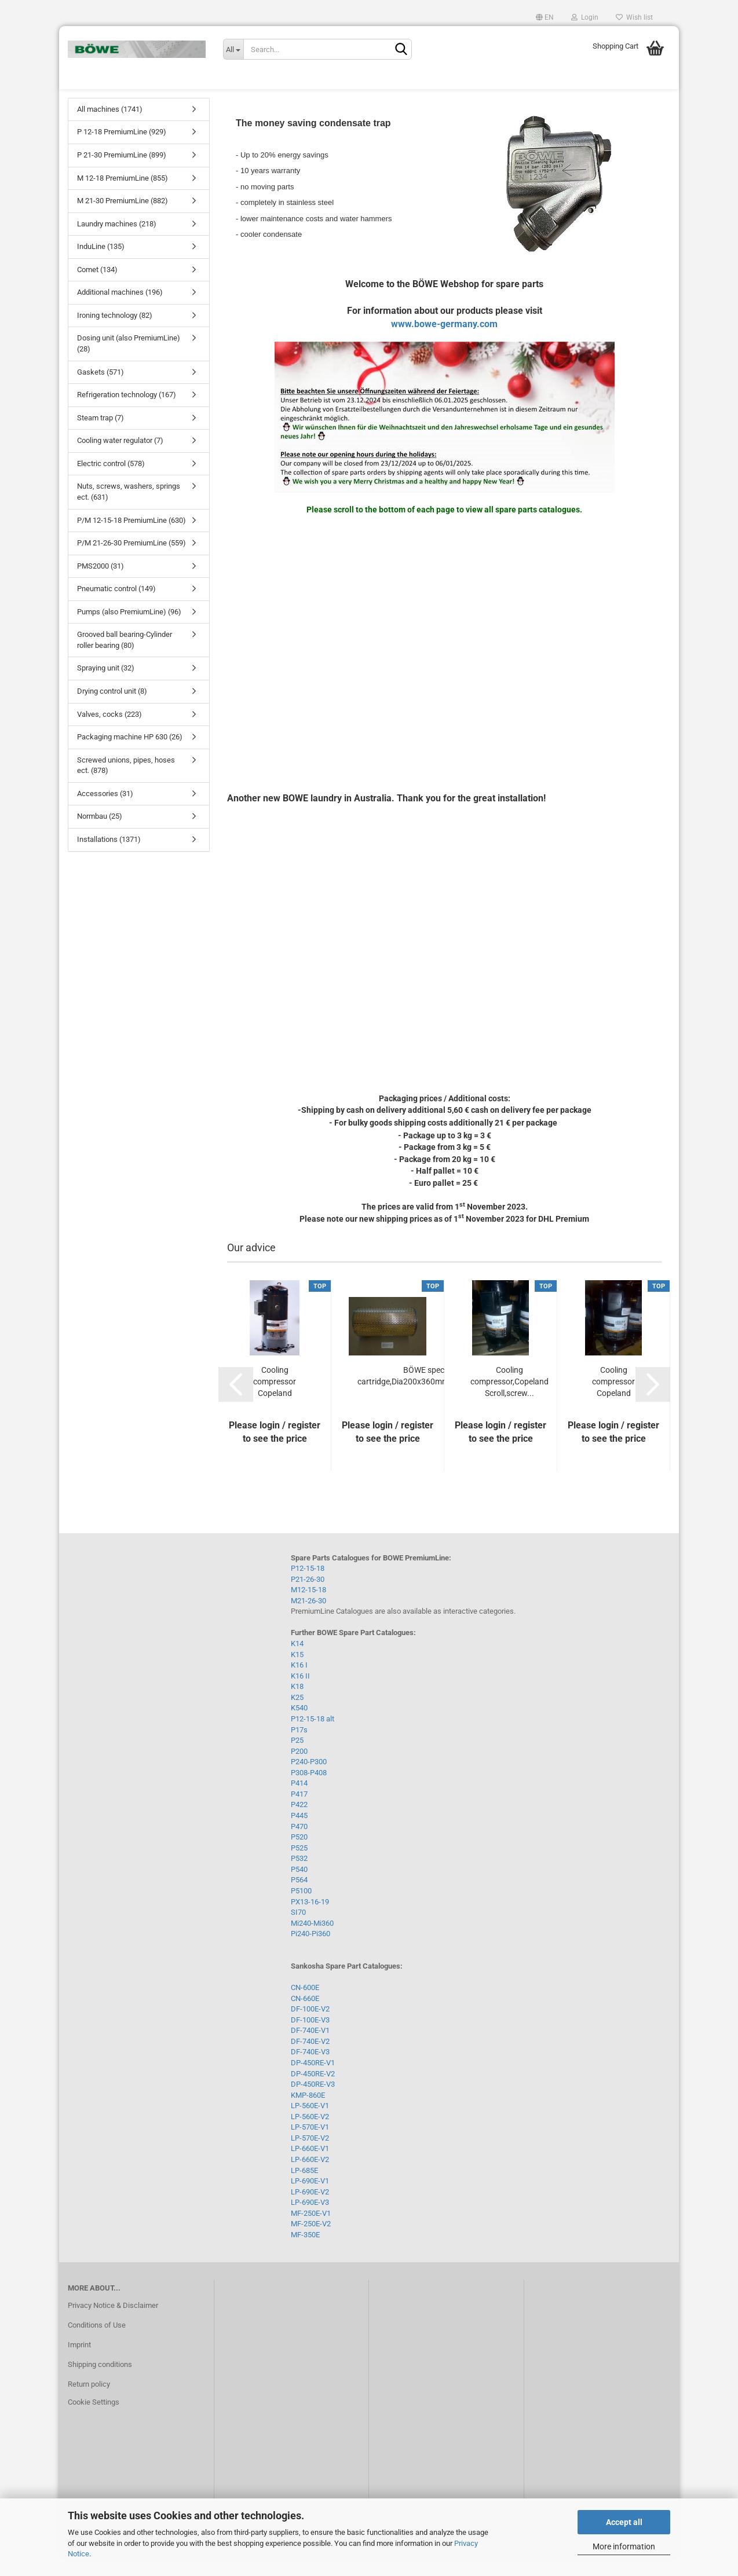 Image resolution: width=738 pixels, height=2576 pixels. What do you see at coordinates (116, 606) in the screenshot?
I see `Pneumatic control (149)` at bounding box center [116, 606].